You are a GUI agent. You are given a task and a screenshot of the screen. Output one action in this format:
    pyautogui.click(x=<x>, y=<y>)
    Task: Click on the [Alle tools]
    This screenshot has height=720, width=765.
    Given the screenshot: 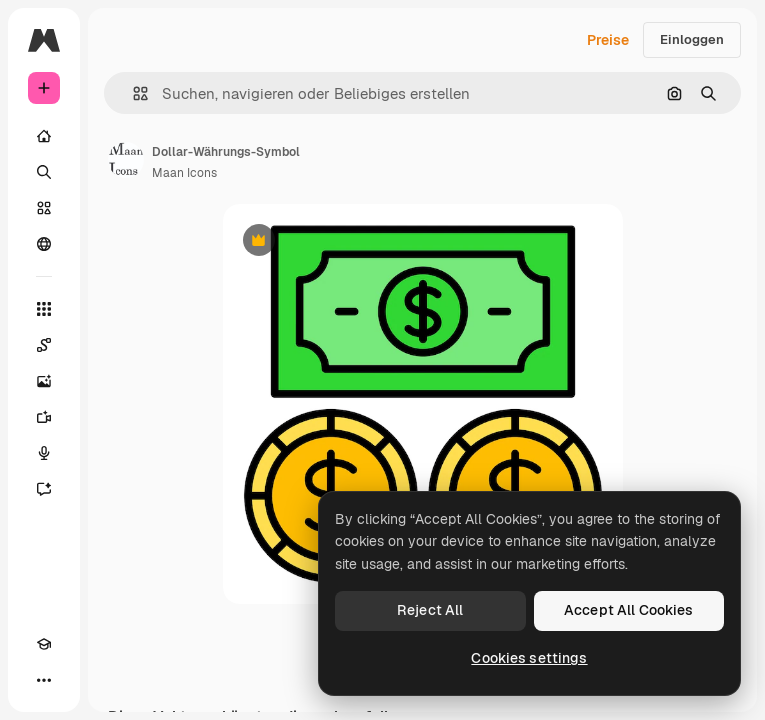 What is the action you would take?
    pyautogui.click(x=44, y=309)
    